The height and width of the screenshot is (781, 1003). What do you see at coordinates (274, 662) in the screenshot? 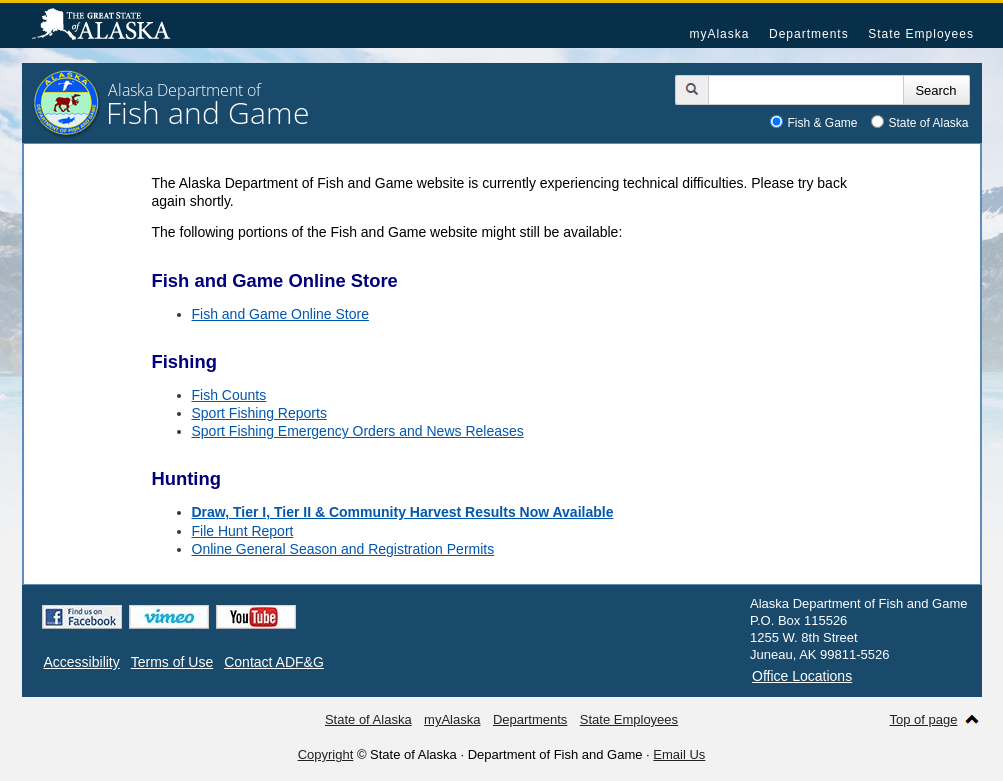
I see `Contact ADF&G` at bounding box center [274, 662].